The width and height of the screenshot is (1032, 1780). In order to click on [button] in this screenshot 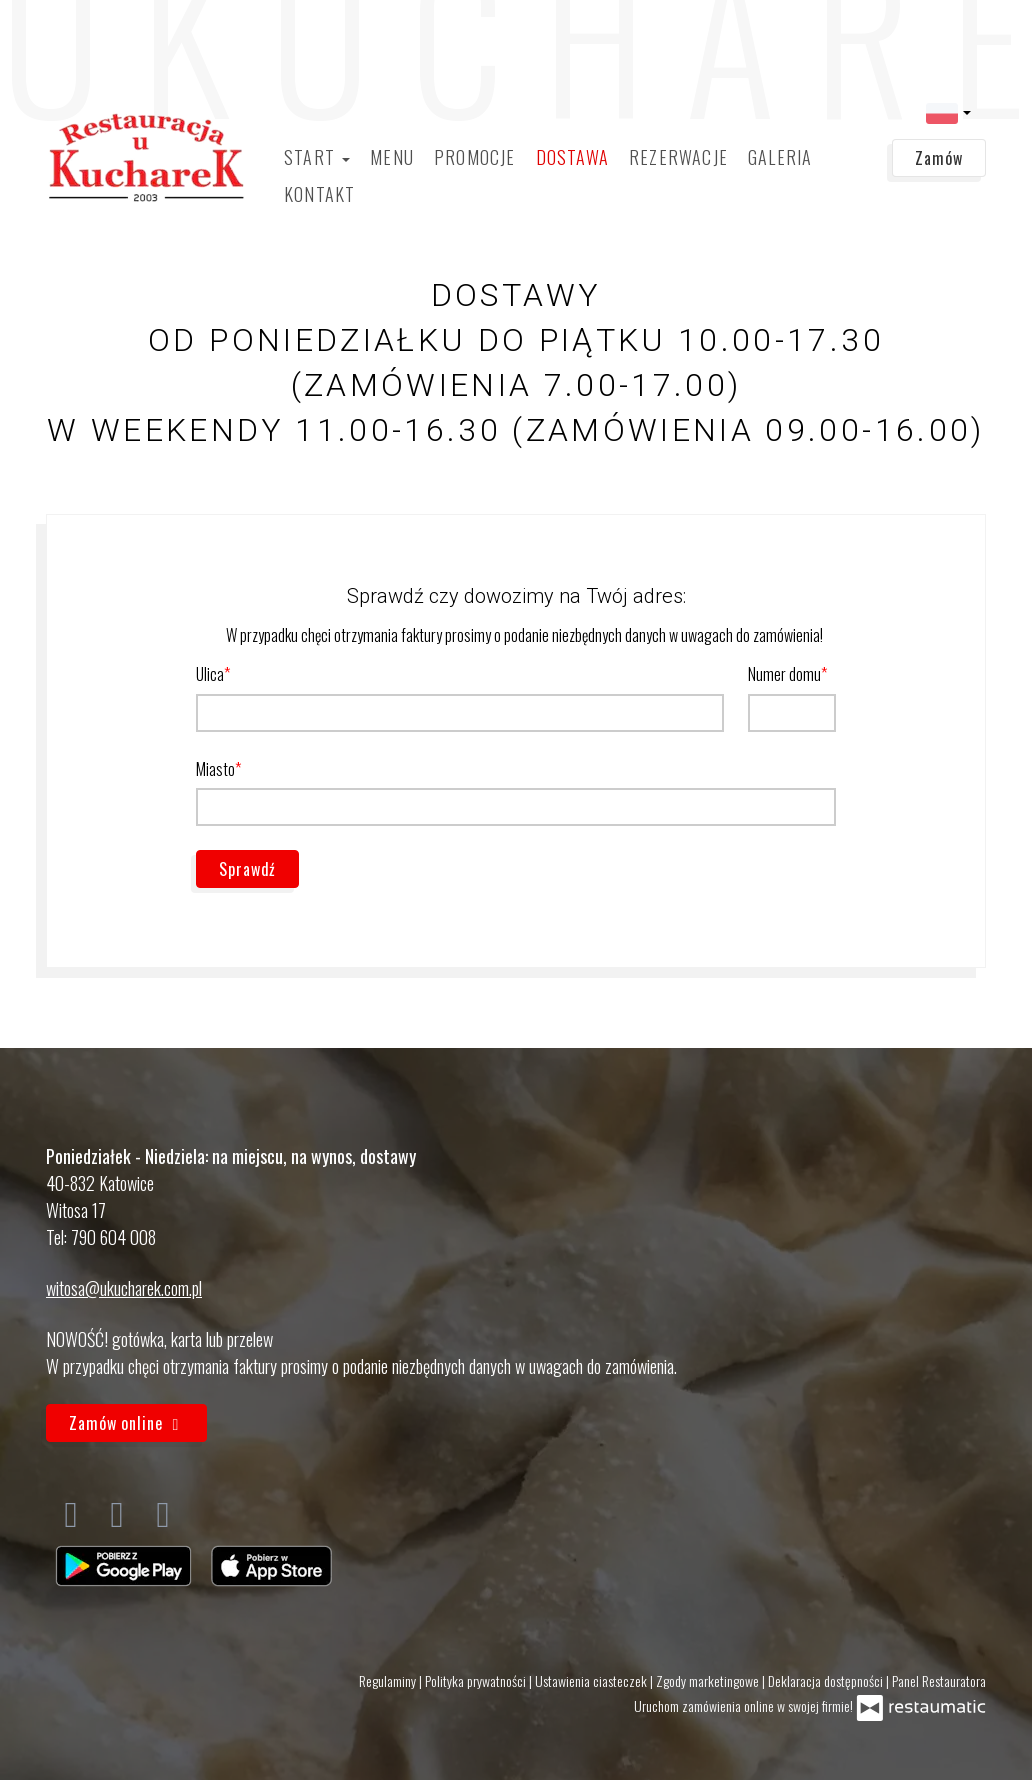, I will do `click(948, 111)`.